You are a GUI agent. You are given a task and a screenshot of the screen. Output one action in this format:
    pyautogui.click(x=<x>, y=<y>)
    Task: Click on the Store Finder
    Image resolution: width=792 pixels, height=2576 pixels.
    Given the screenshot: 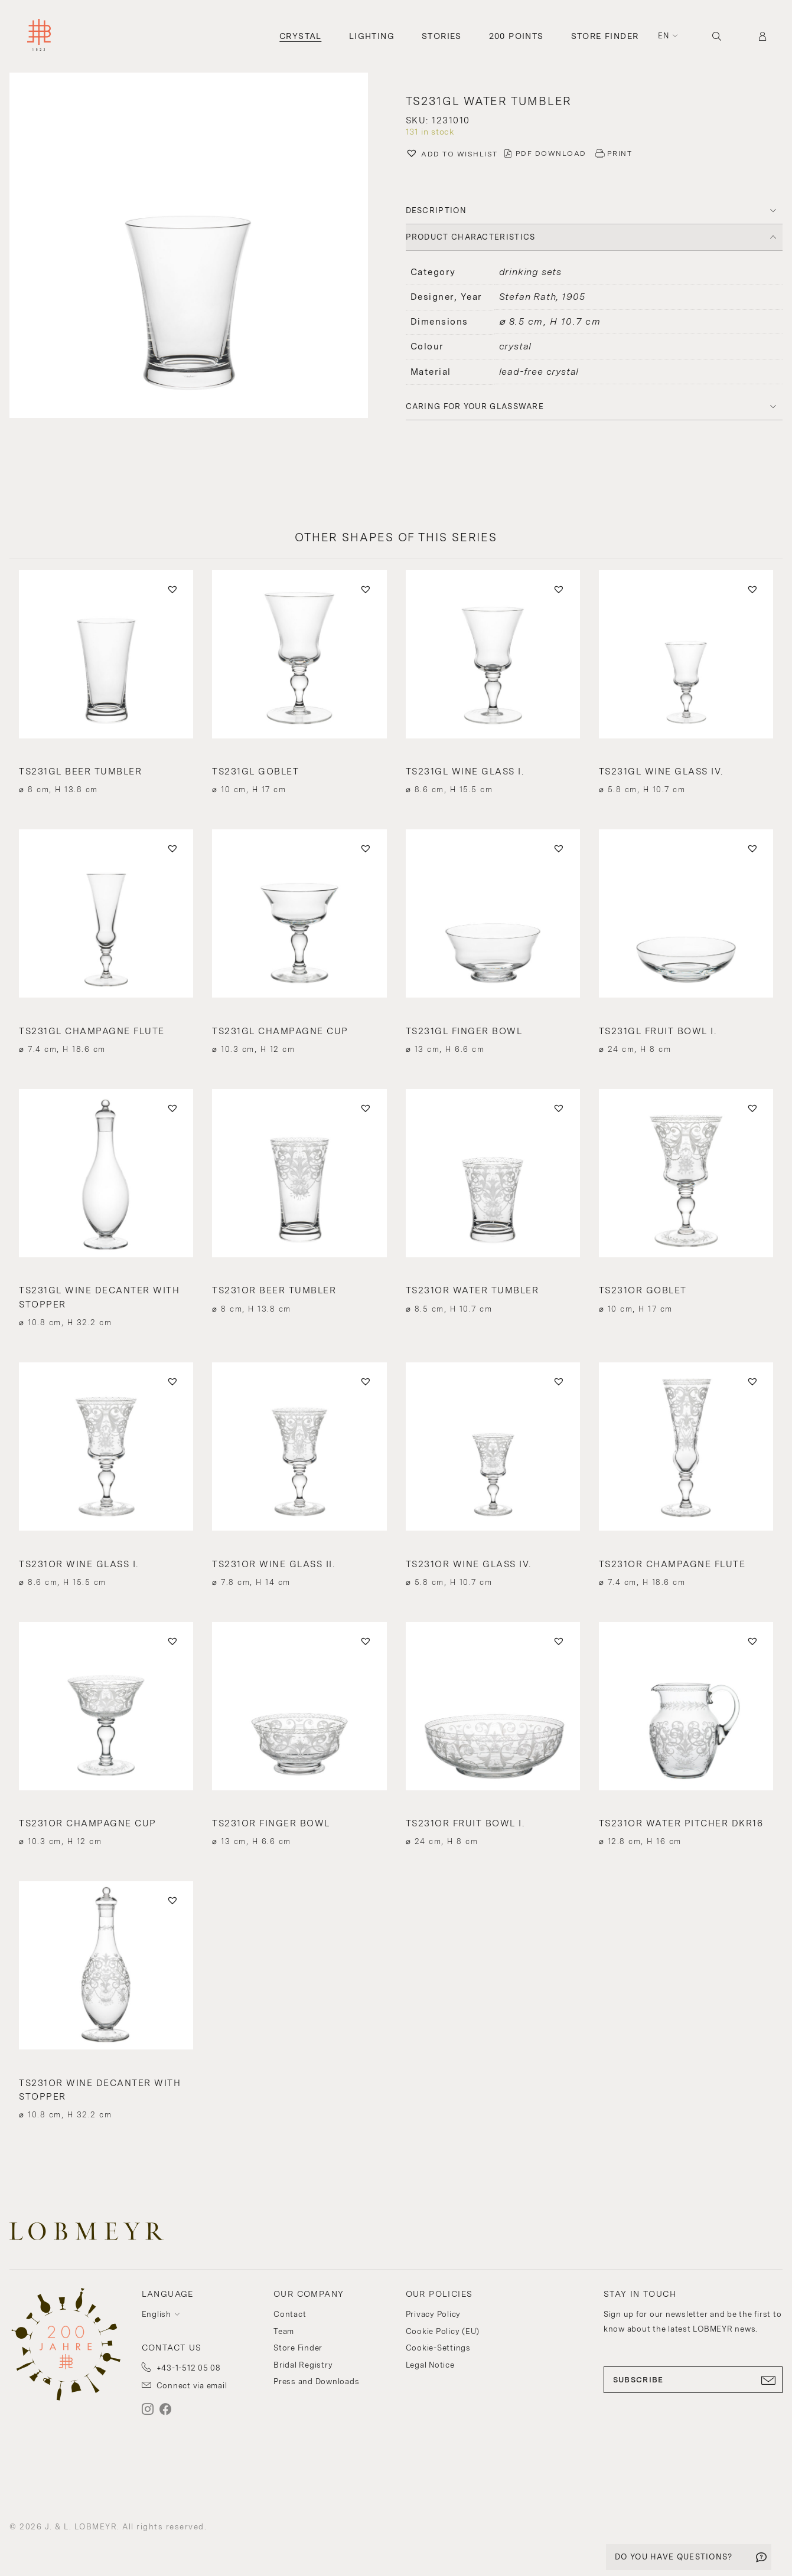 What is the action you would take?
    pyautogui.click(x=605, y=36)
    